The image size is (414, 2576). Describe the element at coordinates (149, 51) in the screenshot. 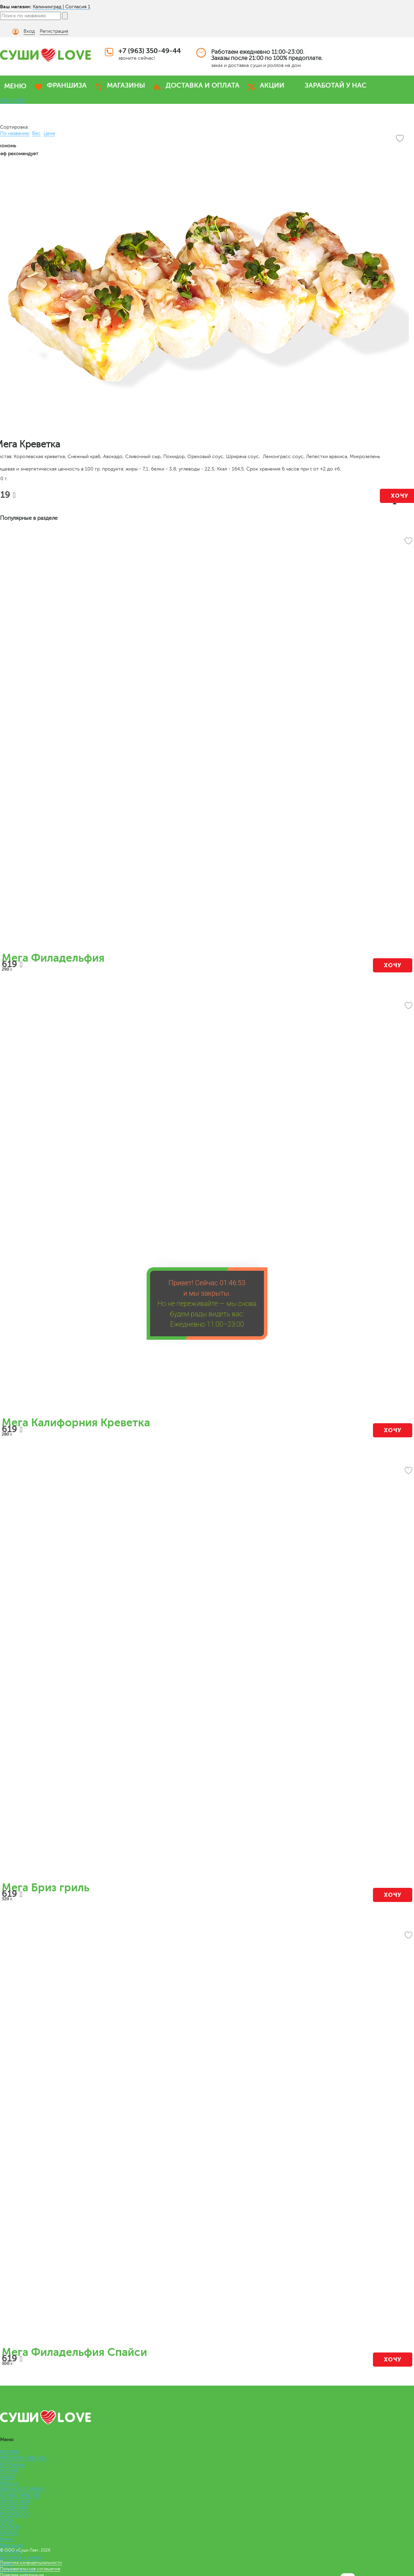

I see `+7 (963) 350-49-44` at that location.